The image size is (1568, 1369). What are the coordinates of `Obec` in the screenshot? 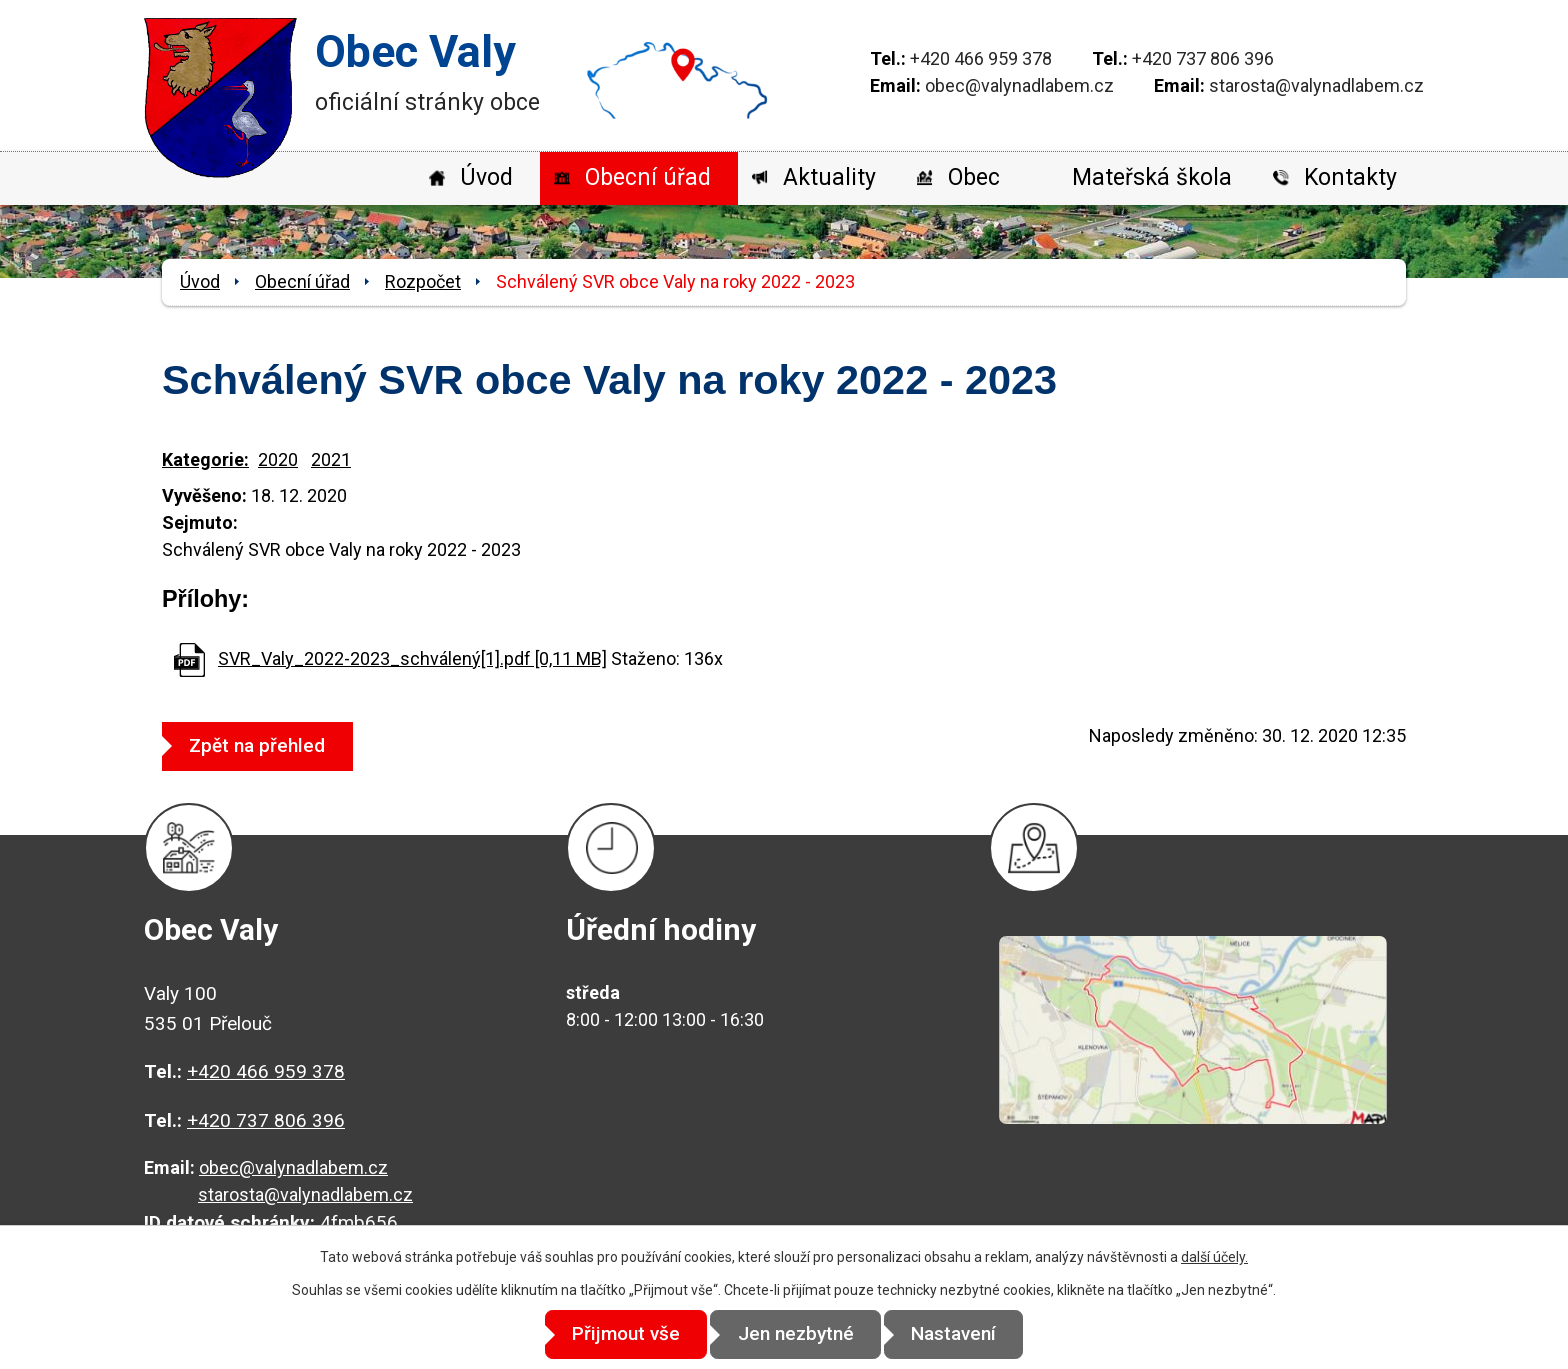 It's located at (974, 177).